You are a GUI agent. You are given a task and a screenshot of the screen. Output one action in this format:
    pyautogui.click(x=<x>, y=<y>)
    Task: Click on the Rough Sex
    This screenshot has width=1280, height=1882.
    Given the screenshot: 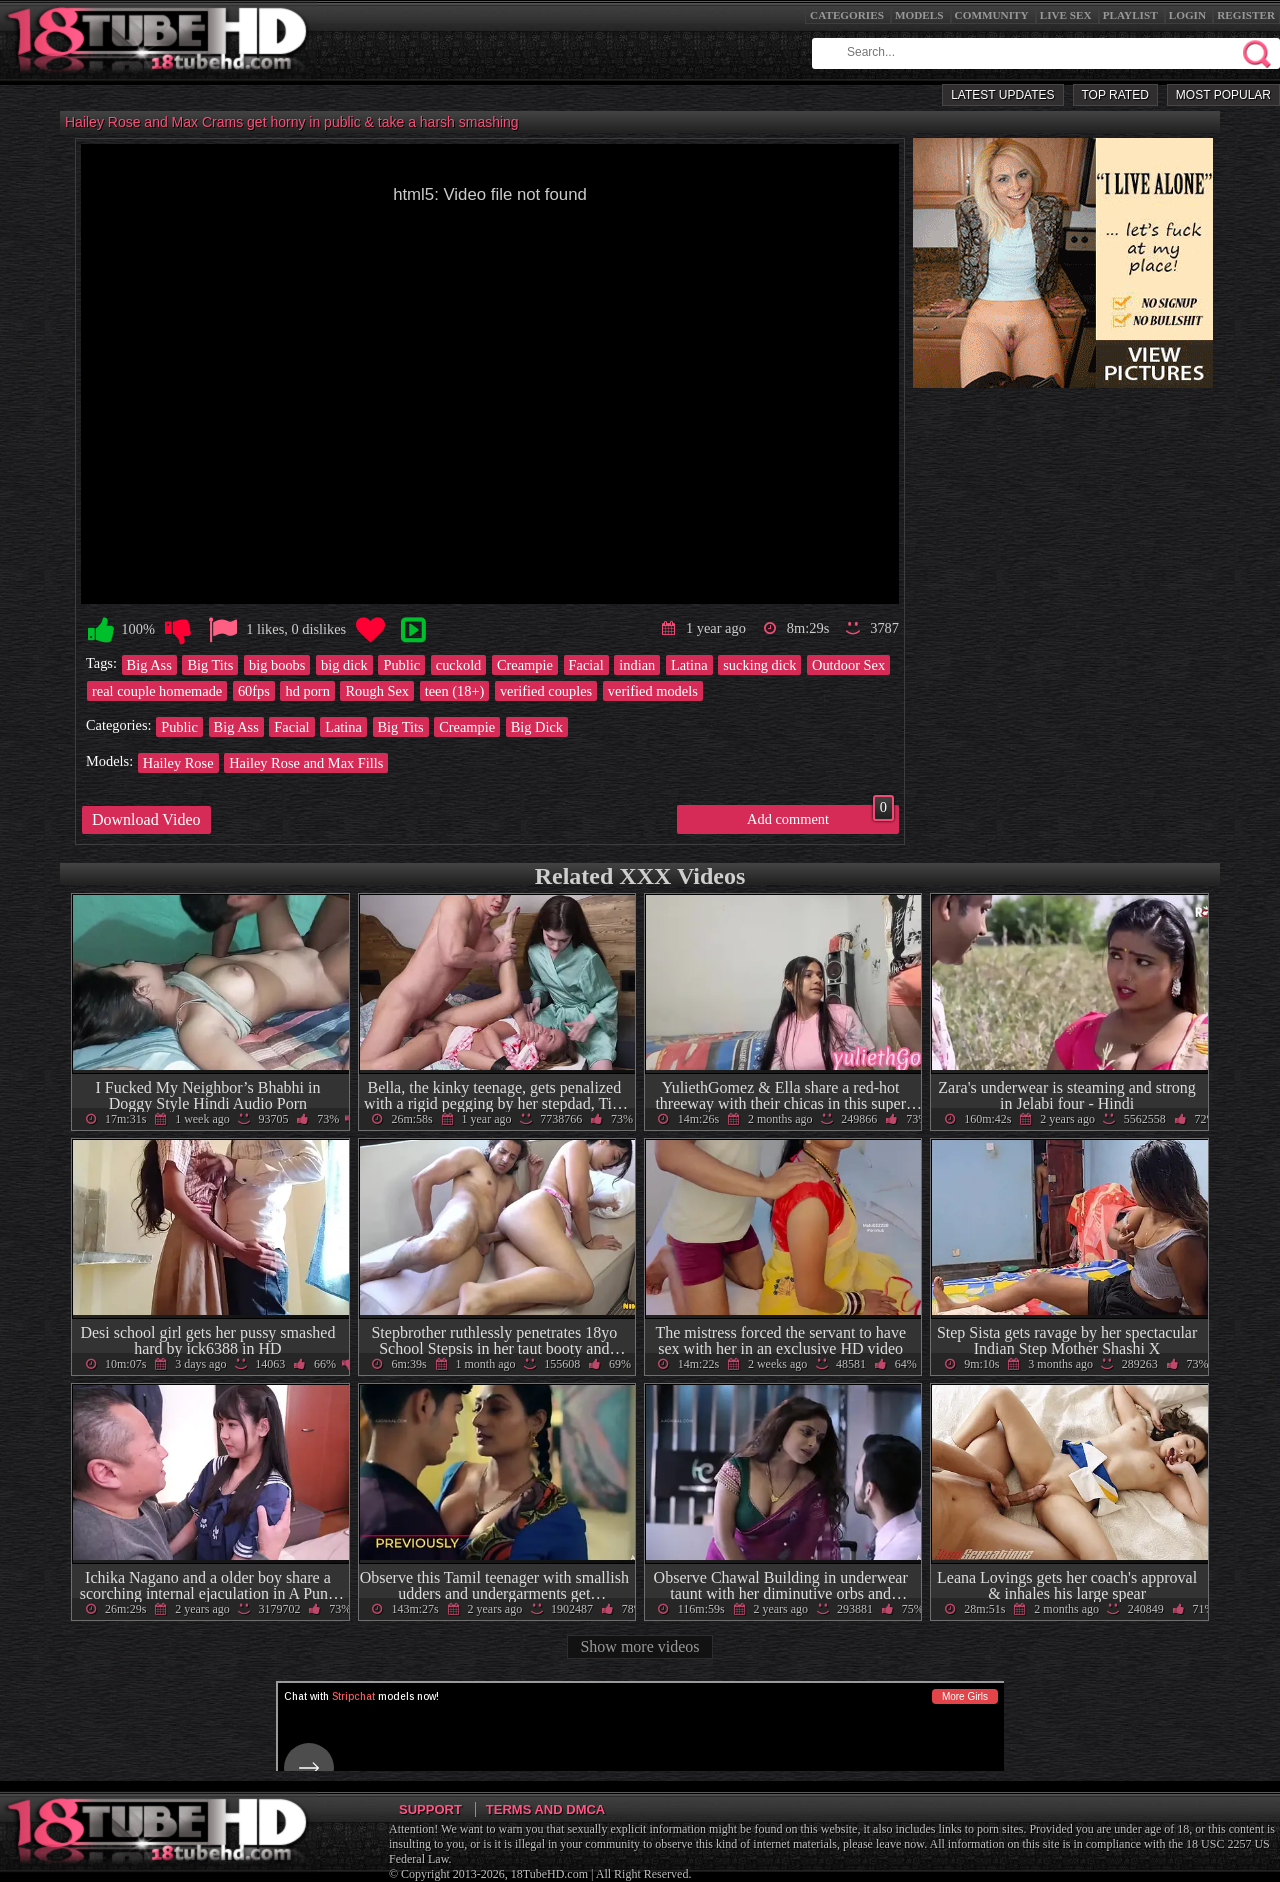 What is the action you would take?
    pyautogui.click(x=377, y=691)
    